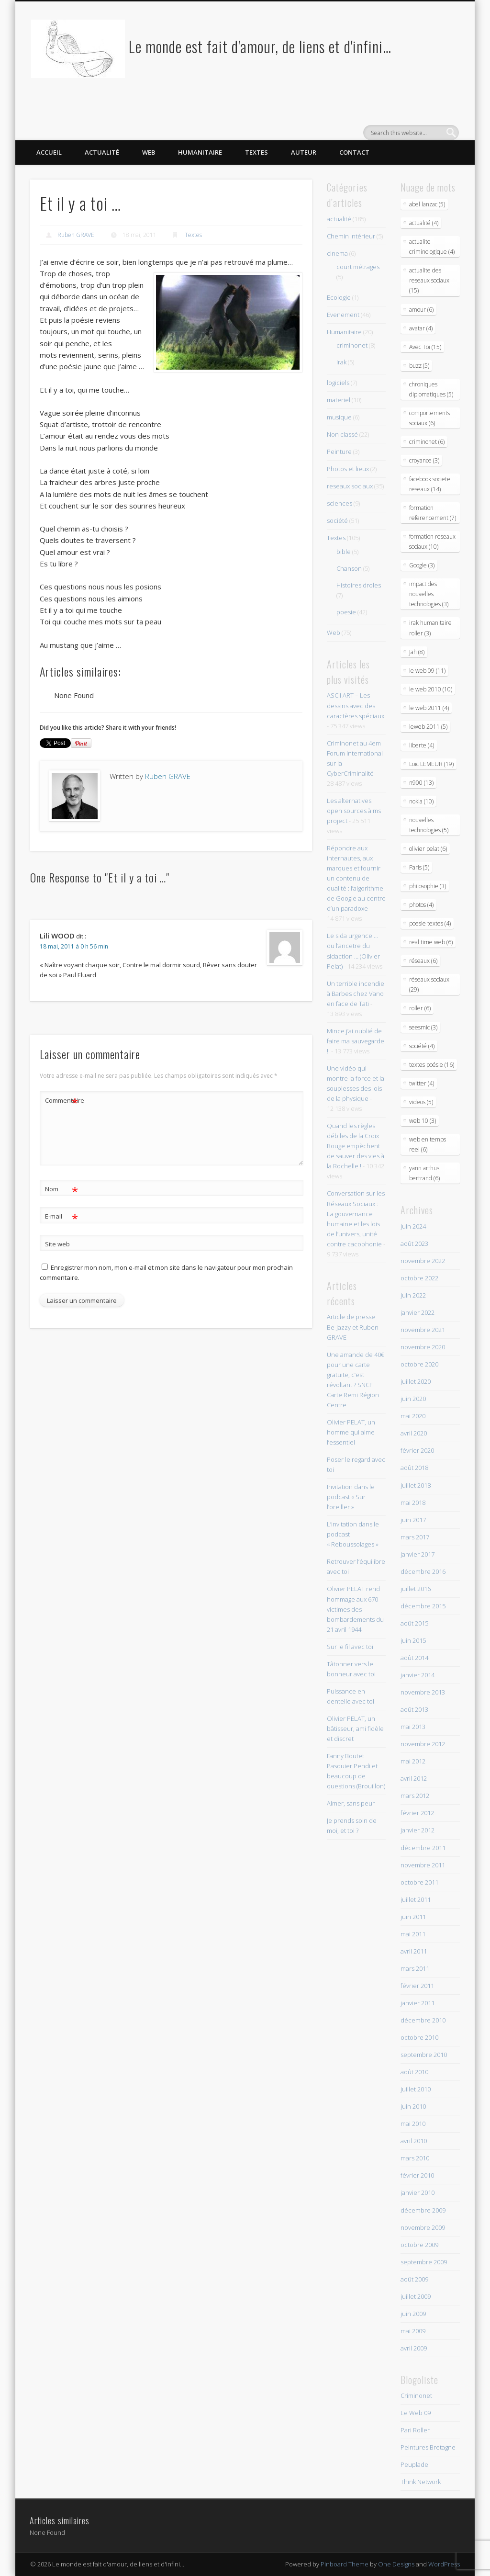  What do you see at coordinates (419, 1278) in the screenshot?
I see `octobre 2022` at bounding box center [419, 1278].